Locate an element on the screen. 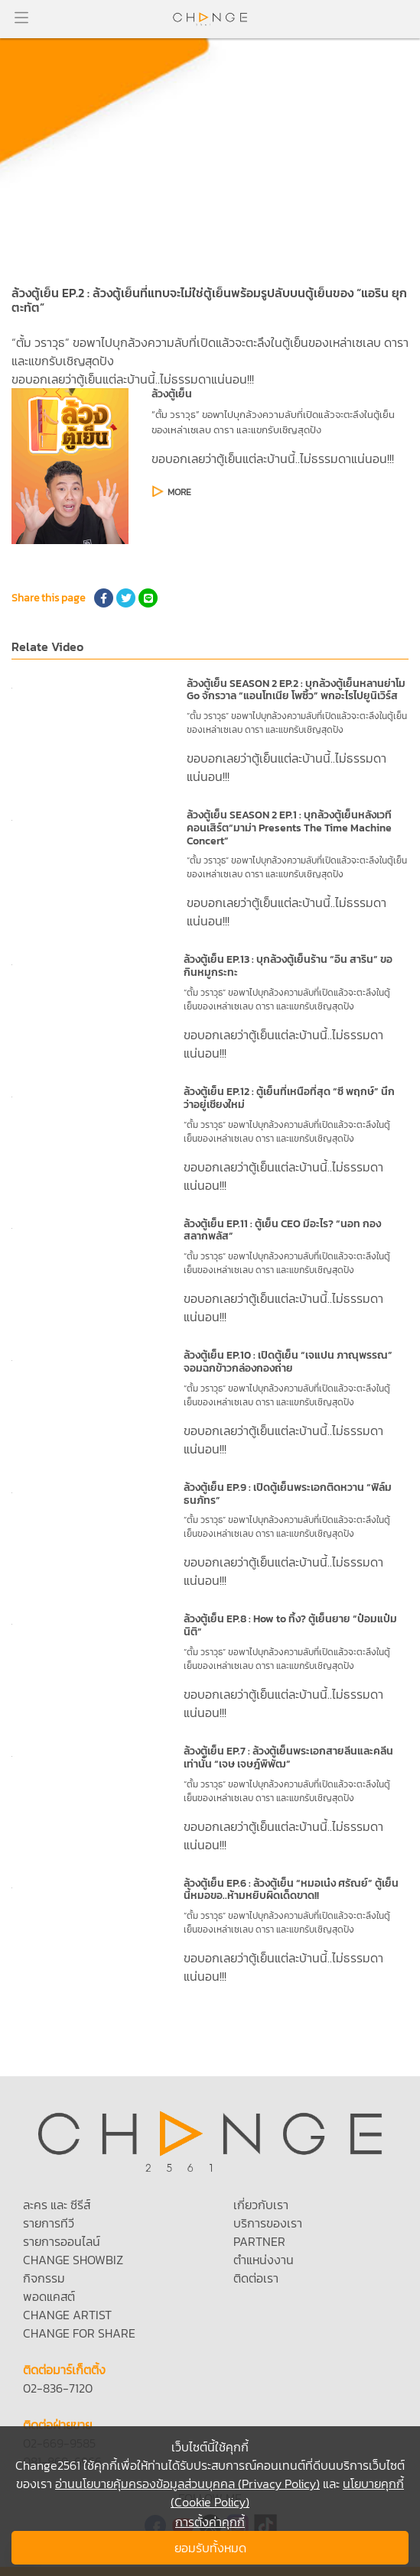 This screenshot has height=2576, width=420. อ่านนโยบายคุ้มครองข้อมูลส่วนบุคคล (Privacy Policy) is located at coordinates (187, 2483).